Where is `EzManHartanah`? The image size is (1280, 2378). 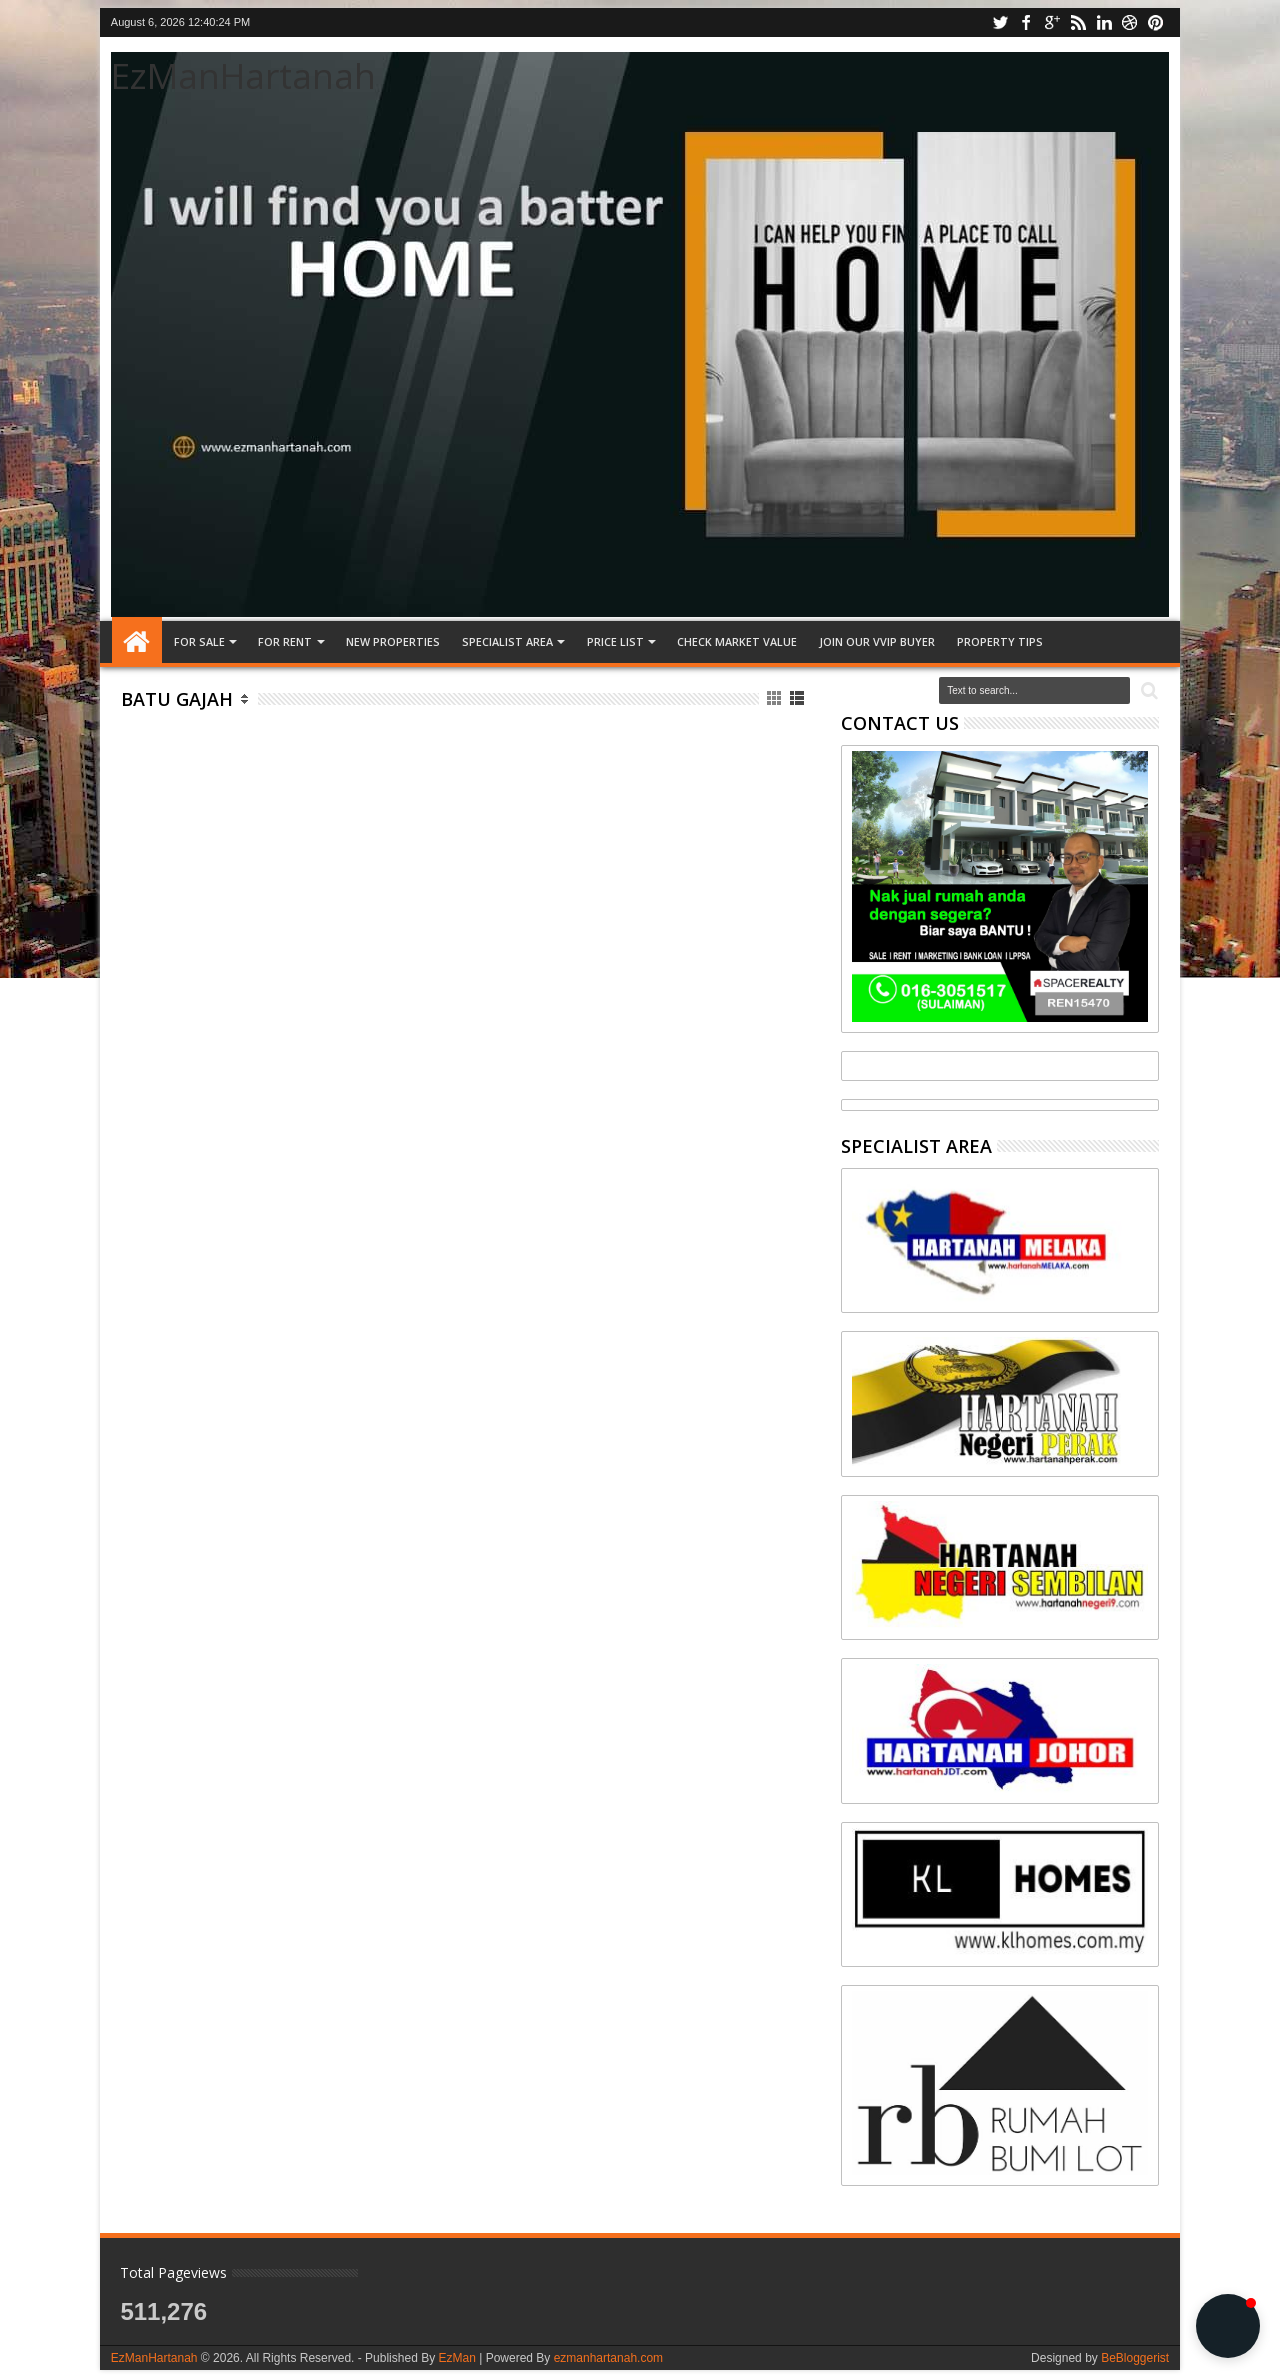 EzManHartanah is located at coordinates (243, 75).